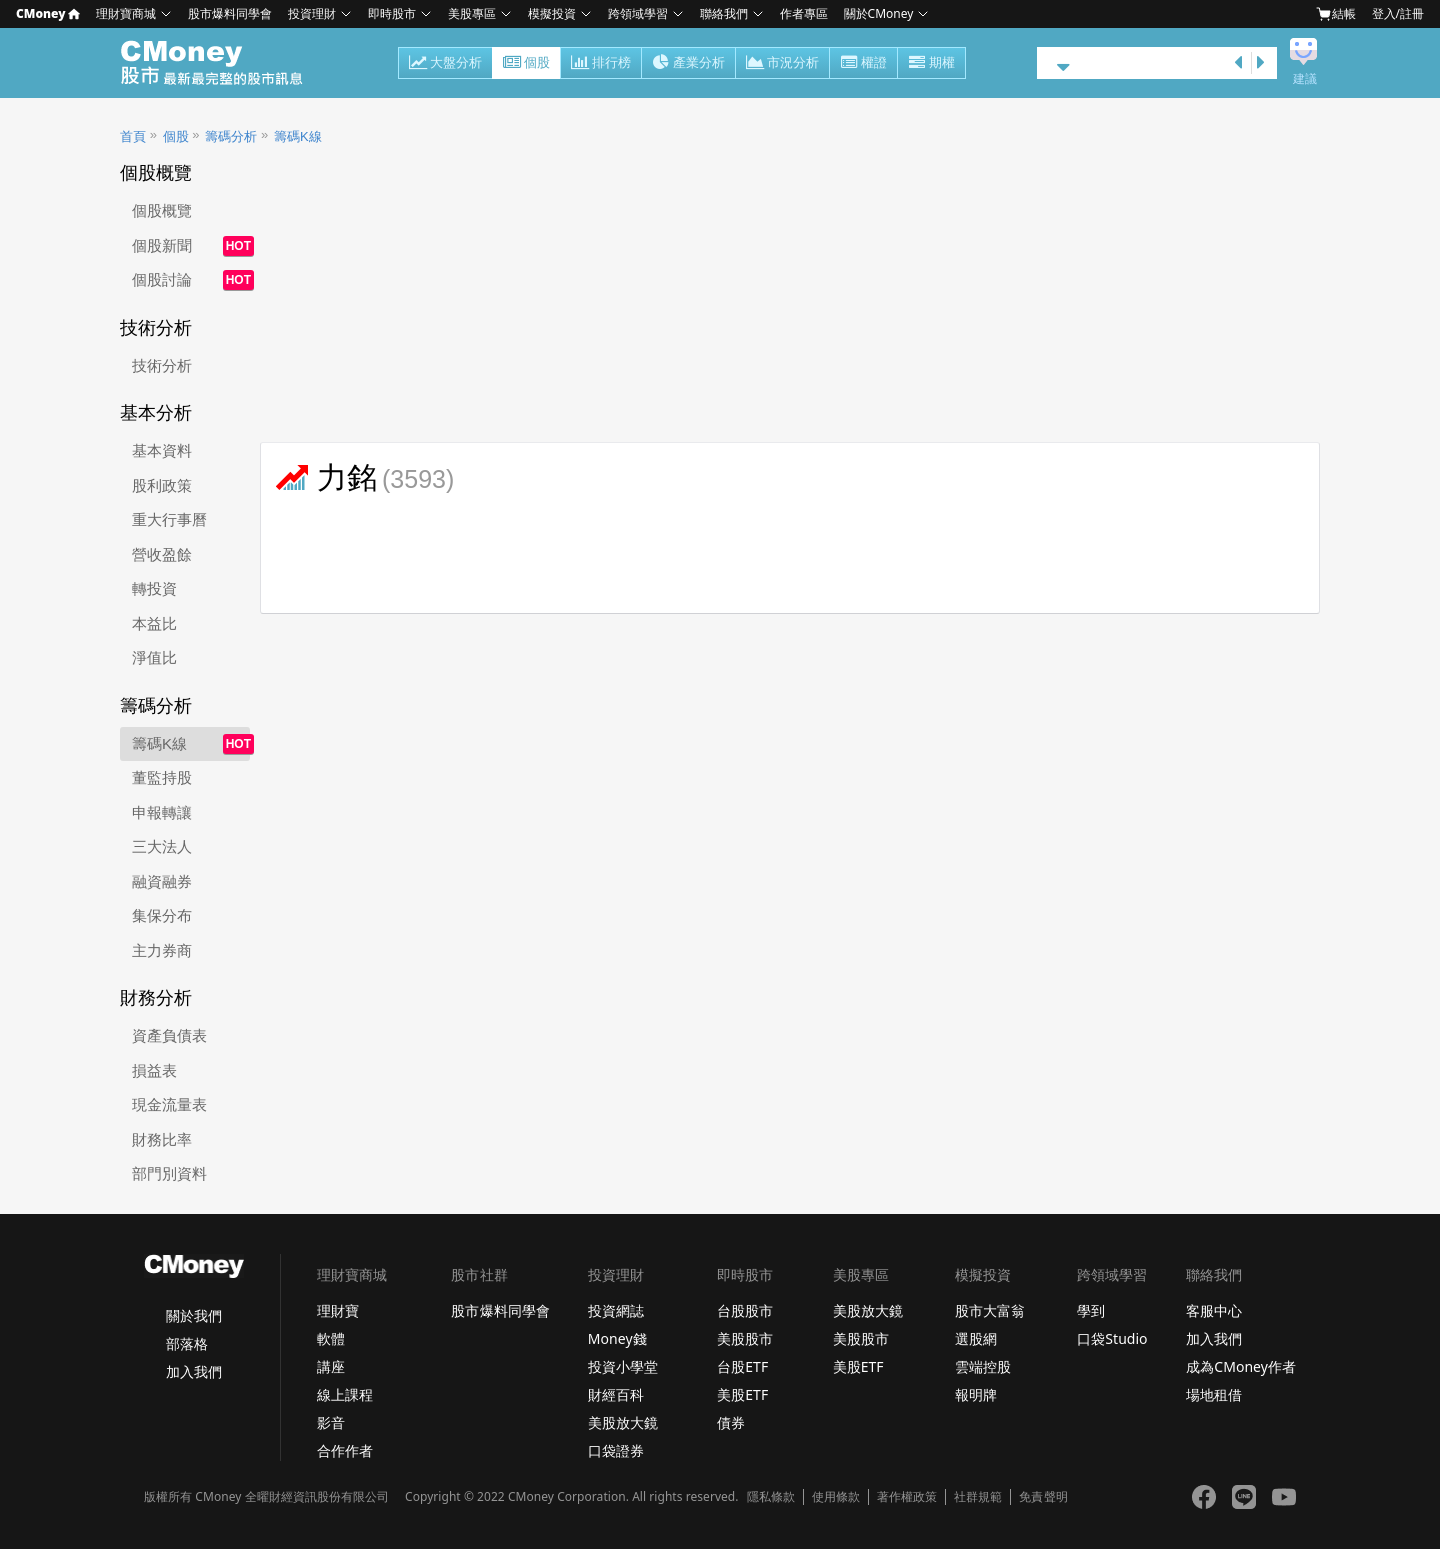 The height and width of the screenshot is (1549, 1440). I want to click on 籌碼分析, so click(231, 136).